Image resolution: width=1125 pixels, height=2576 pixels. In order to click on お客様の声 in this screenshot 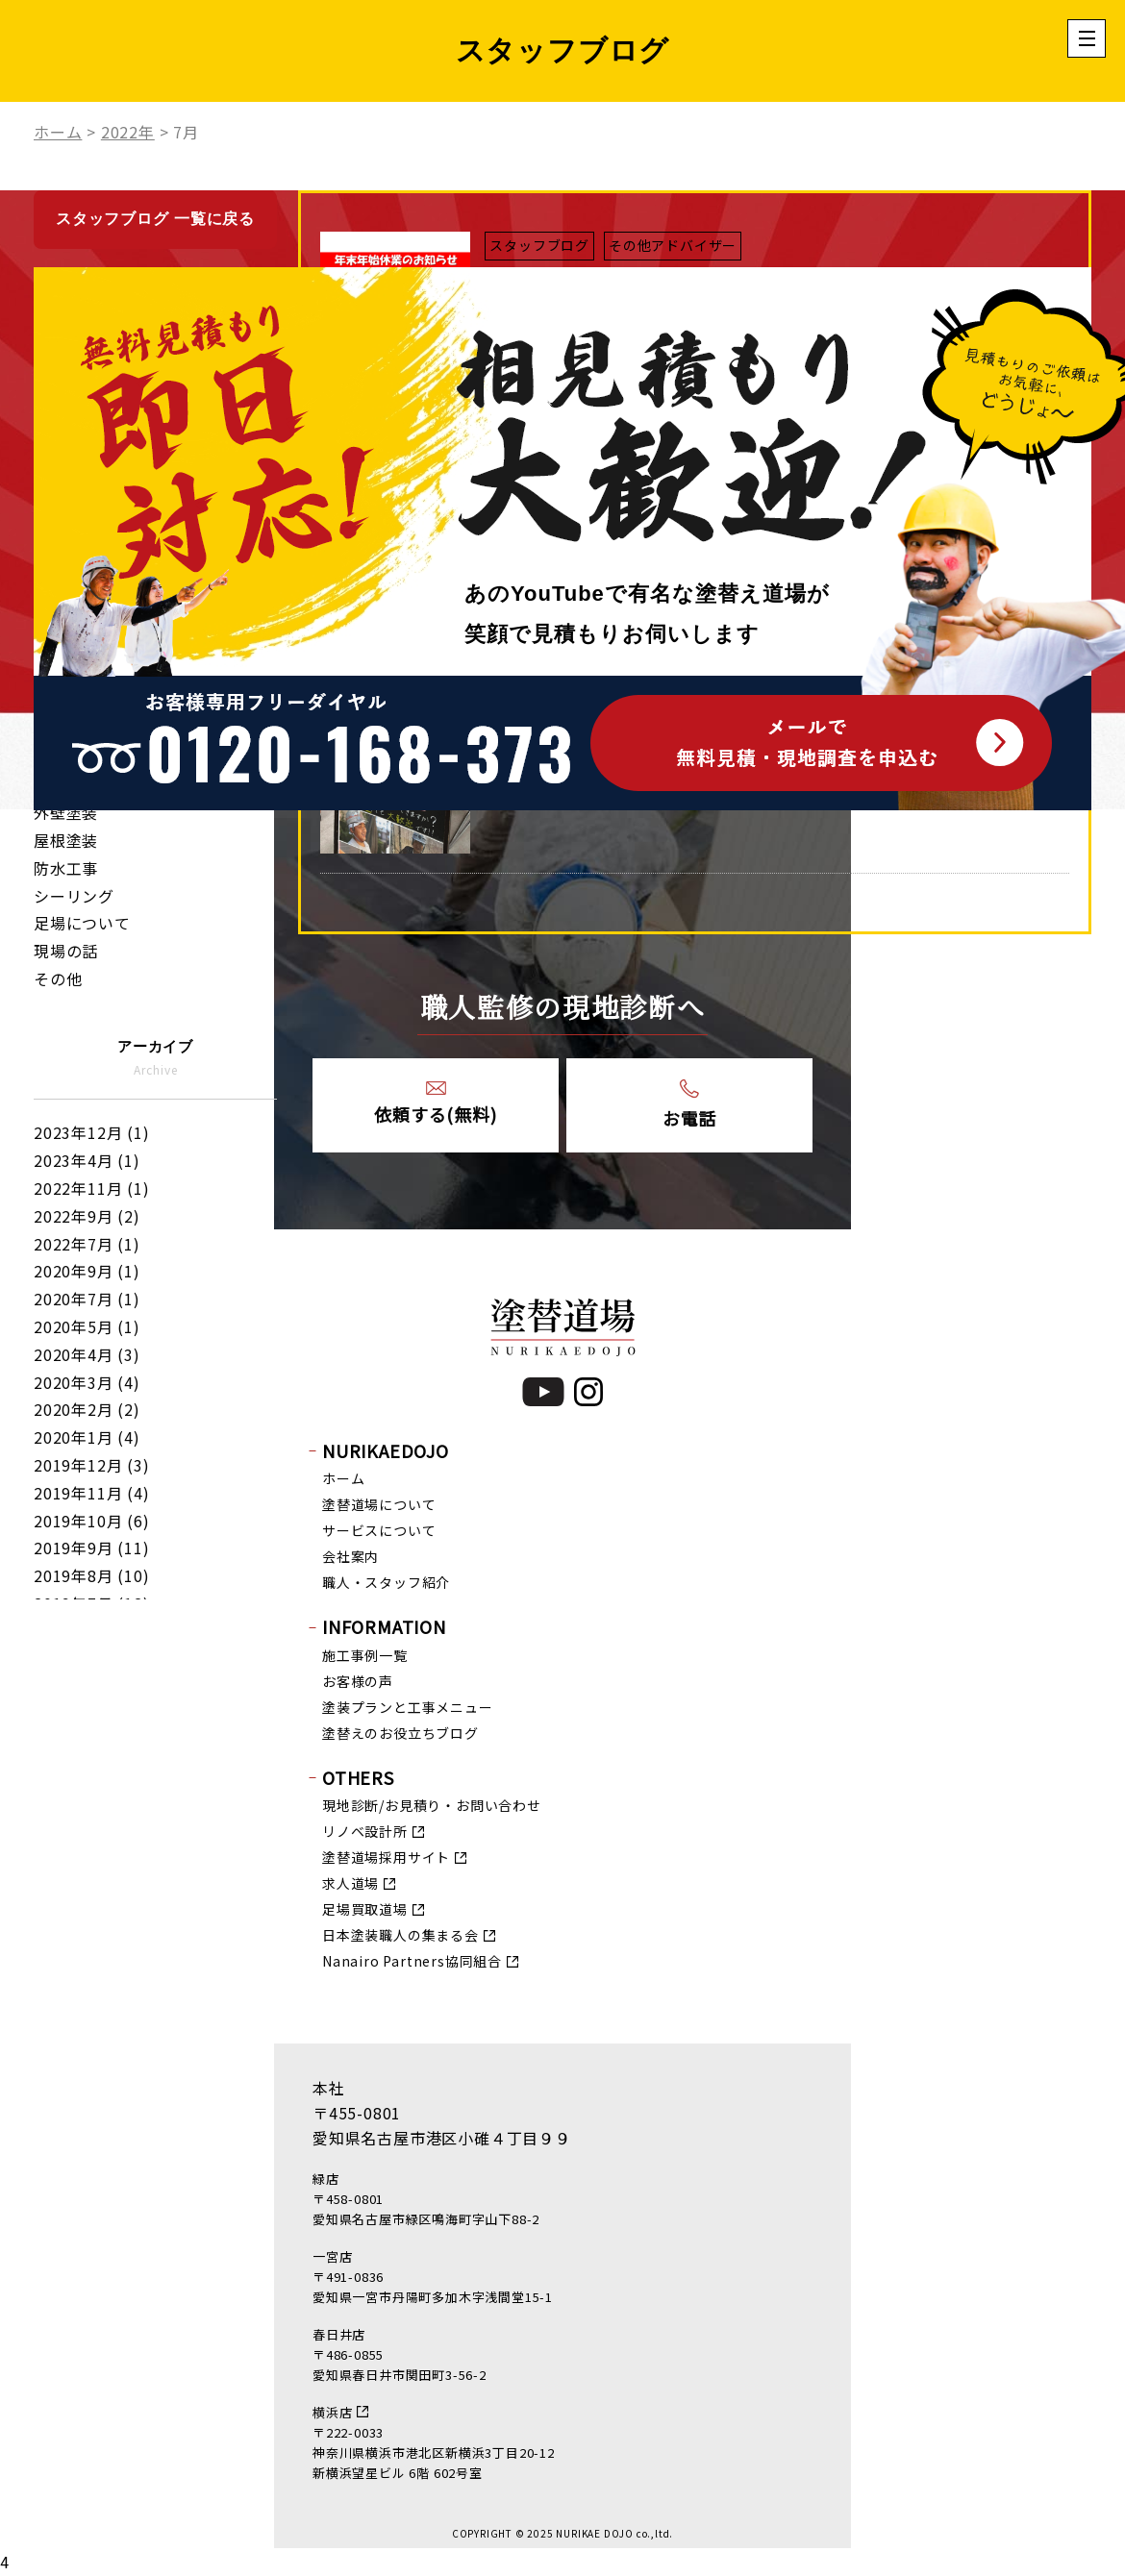, I will do `click(357, 1681)`.